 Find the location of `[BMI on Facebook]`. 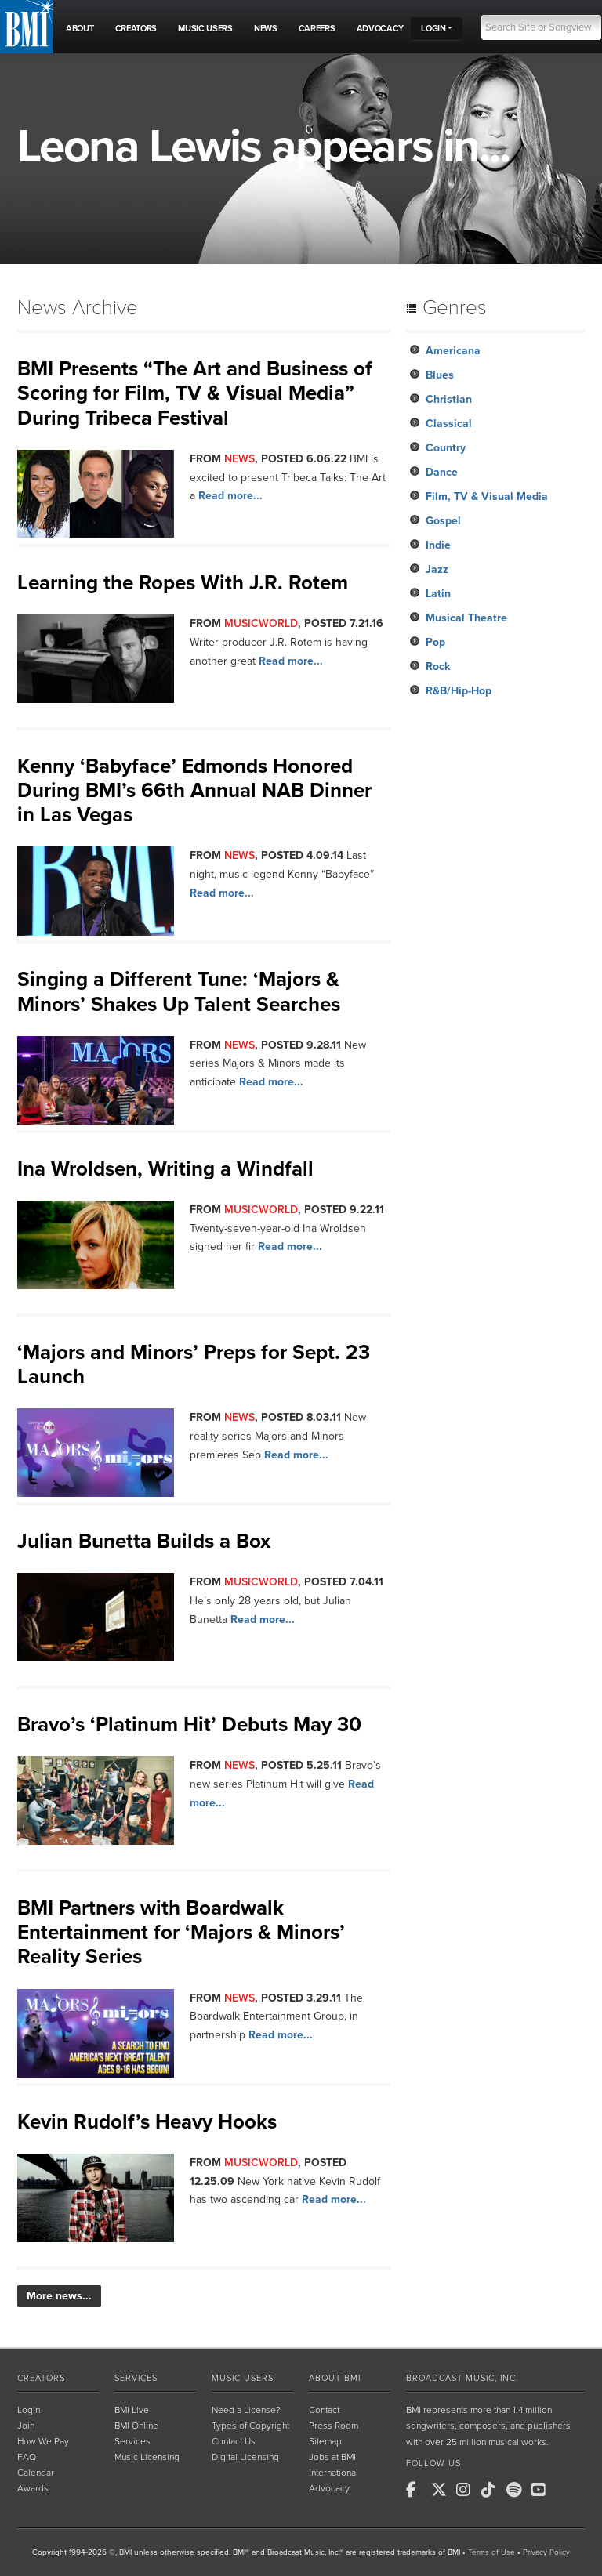

[BMI on Facebook] is located at coordinates (417, 2489).